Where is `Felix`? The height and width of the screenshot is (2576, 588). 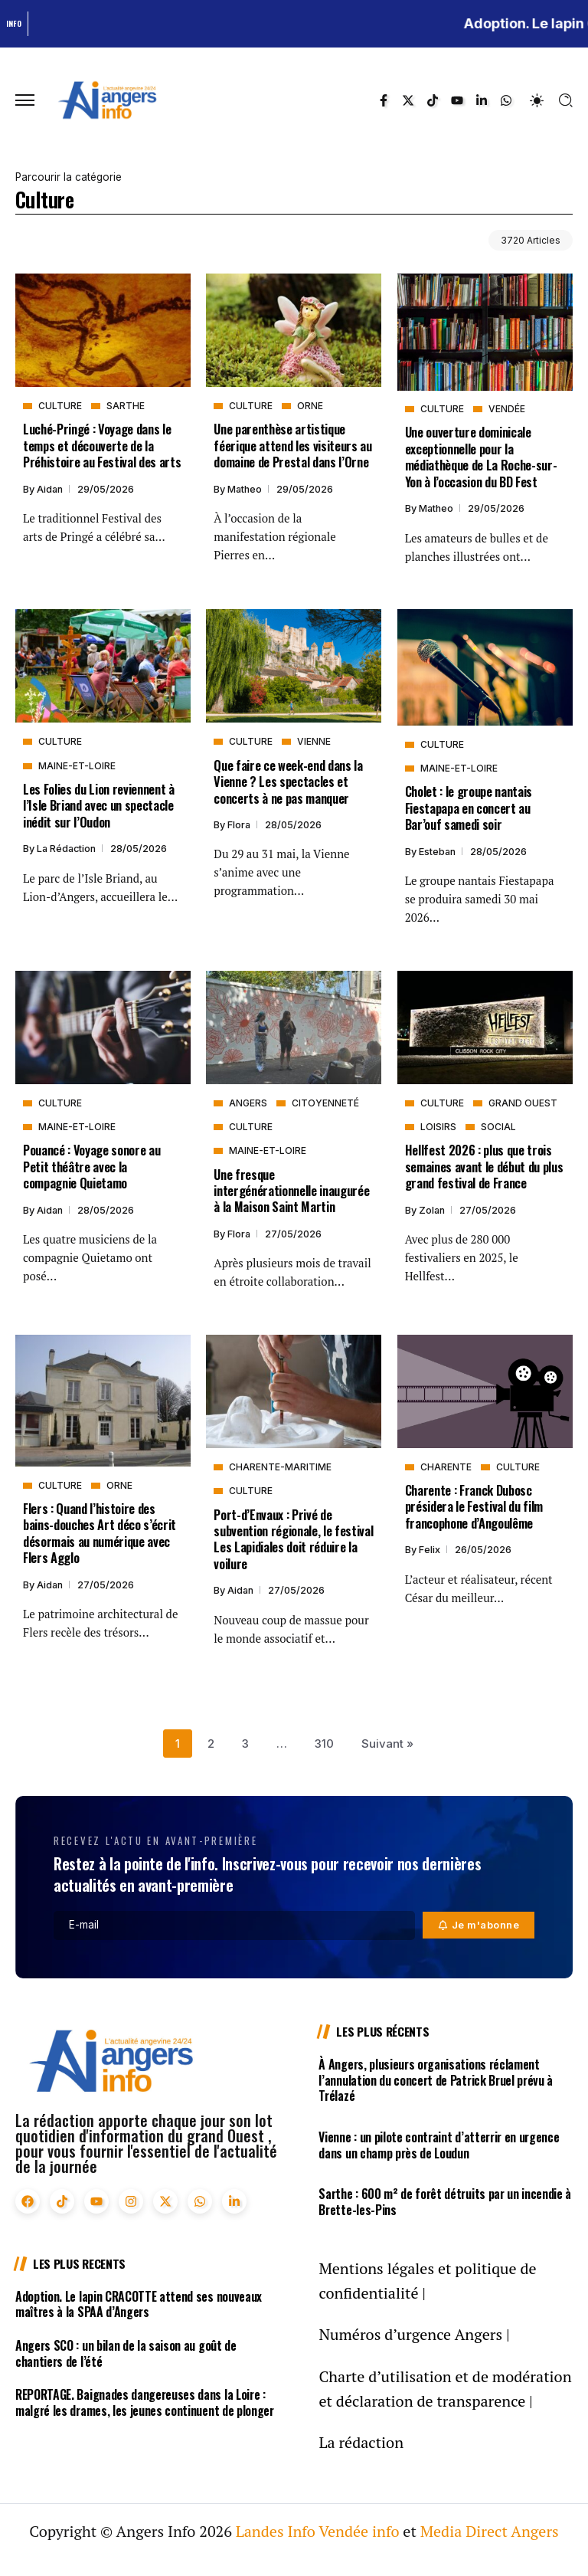
Felix is located at coordinates (431, 1549).